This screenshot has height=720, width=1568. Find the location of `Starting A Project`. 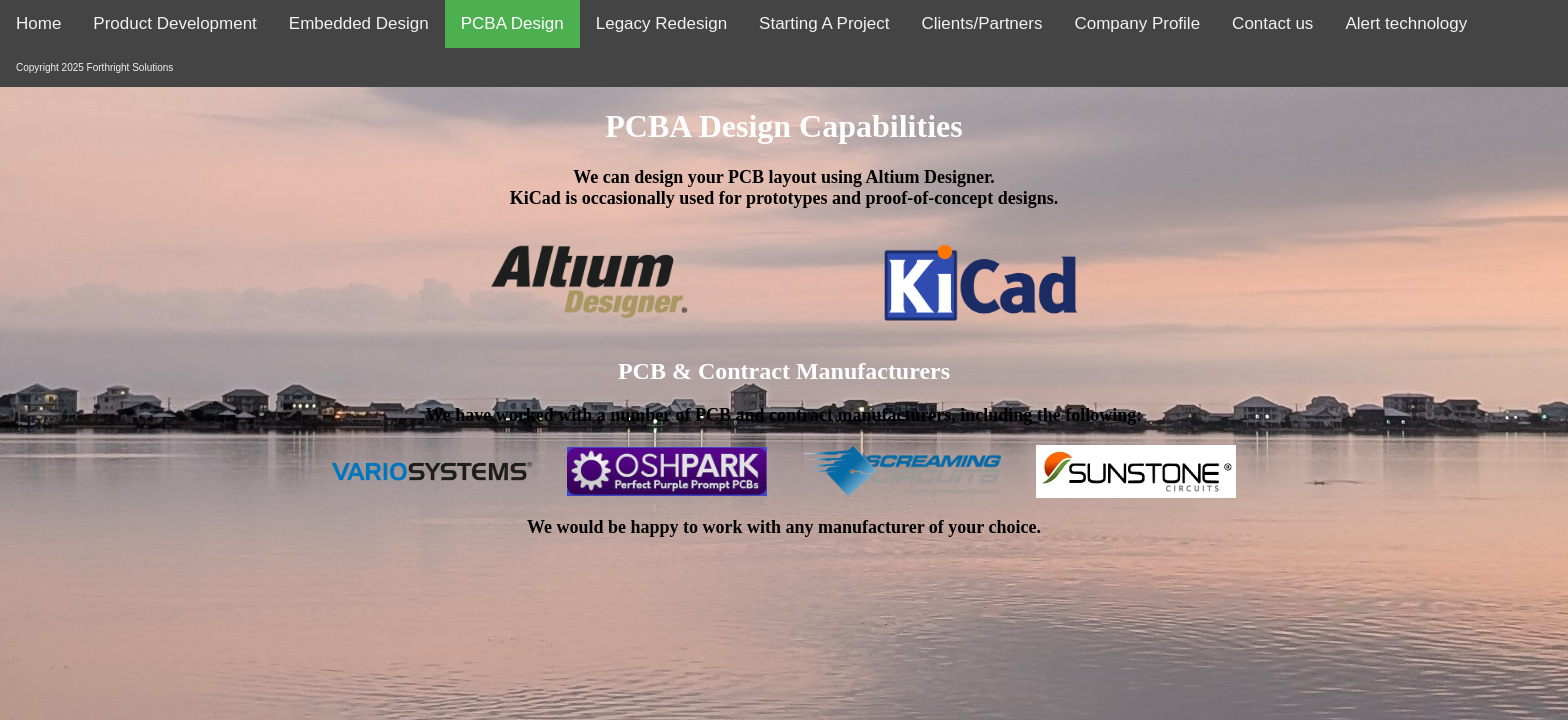

Starting A Project is located at coordinates (824, 23).